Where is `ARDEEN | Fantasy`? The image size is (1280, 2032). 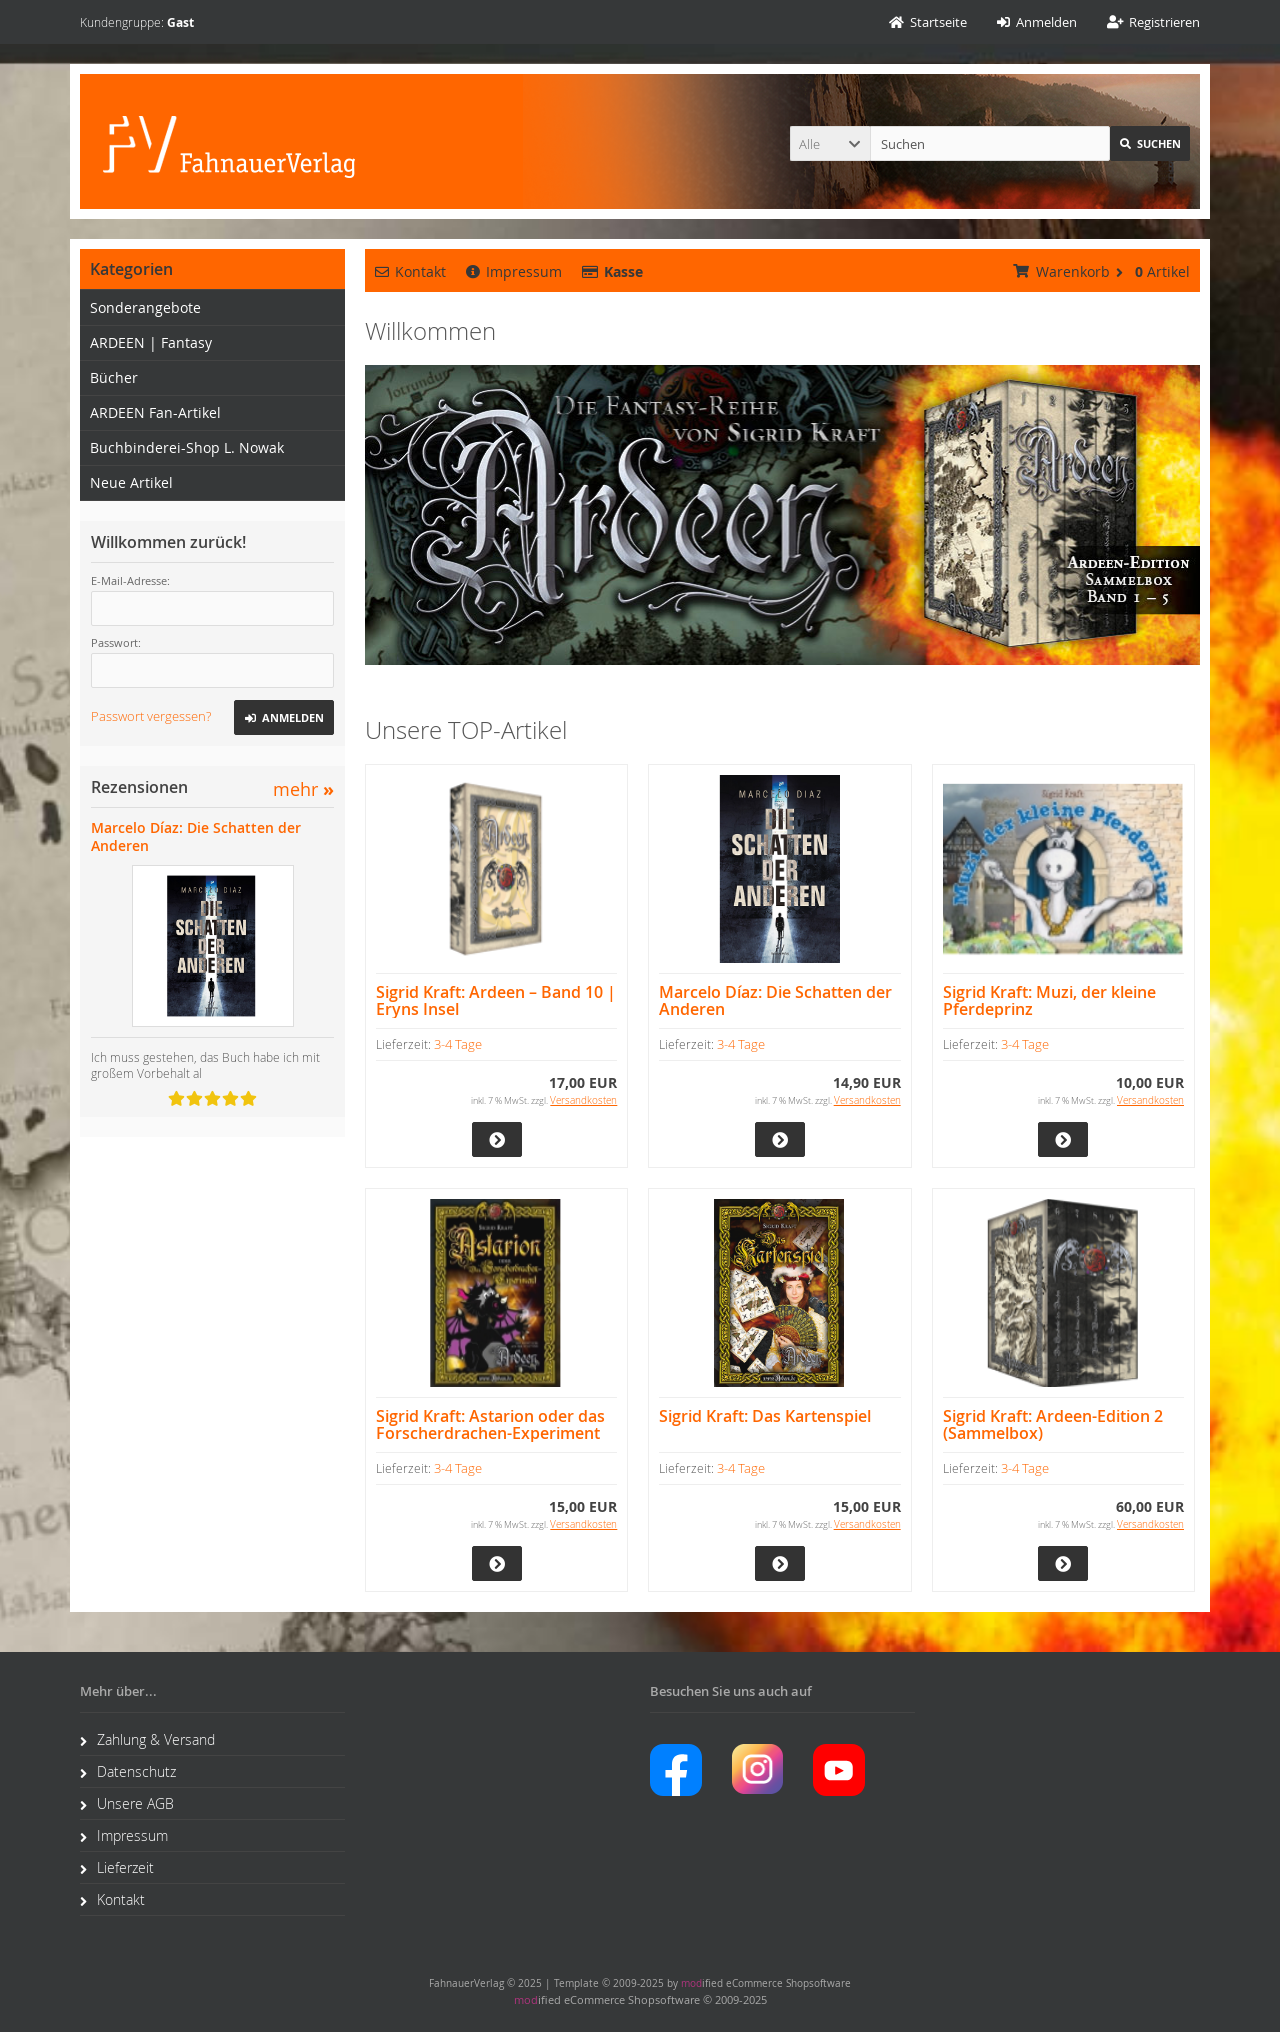
ARDEEN | Fantasy is located at coordinates (151, 342).